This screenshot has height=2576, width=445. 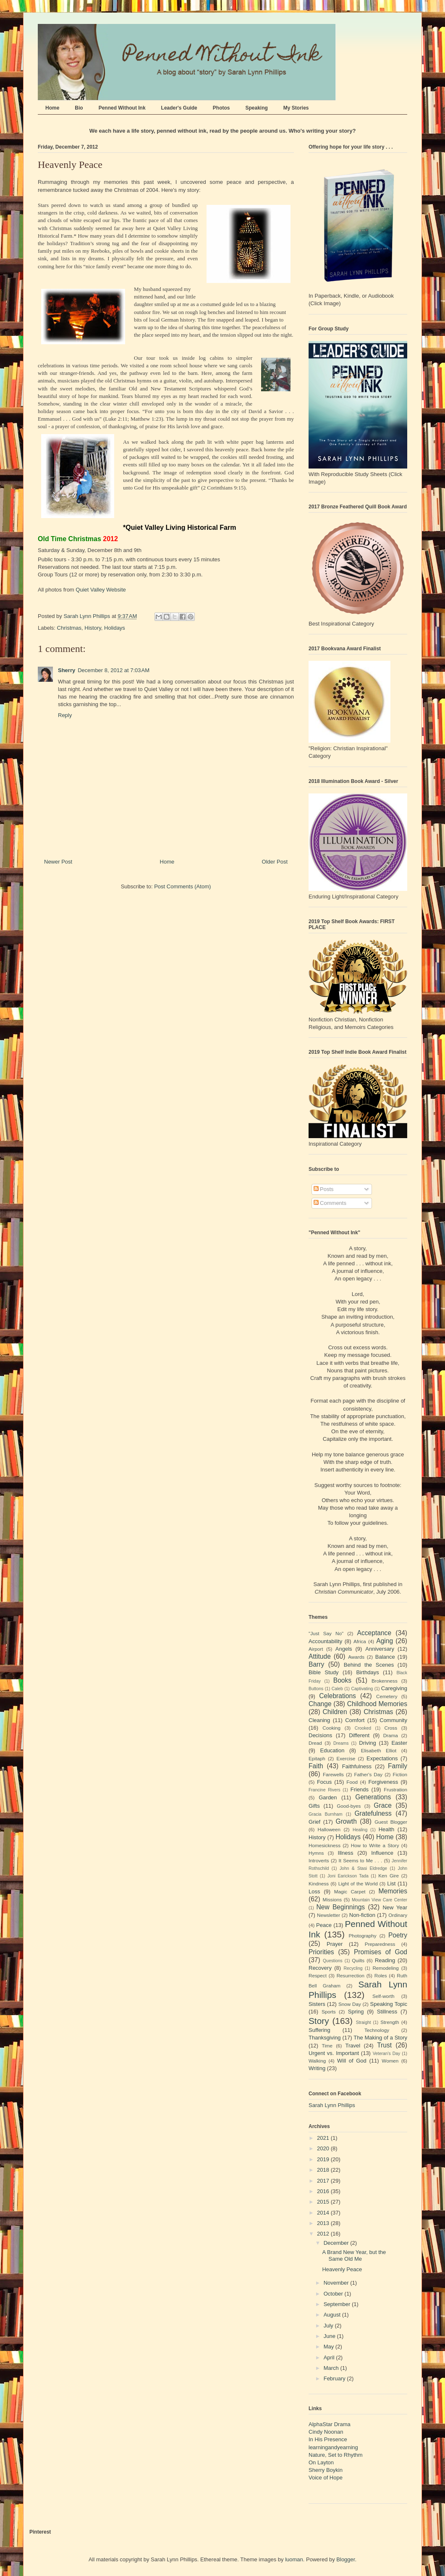 What do you see at coordinates (336, 2455) in the screenshot?
I see `Nature, Set to Rhythm` at bounding box center [336, 2455].